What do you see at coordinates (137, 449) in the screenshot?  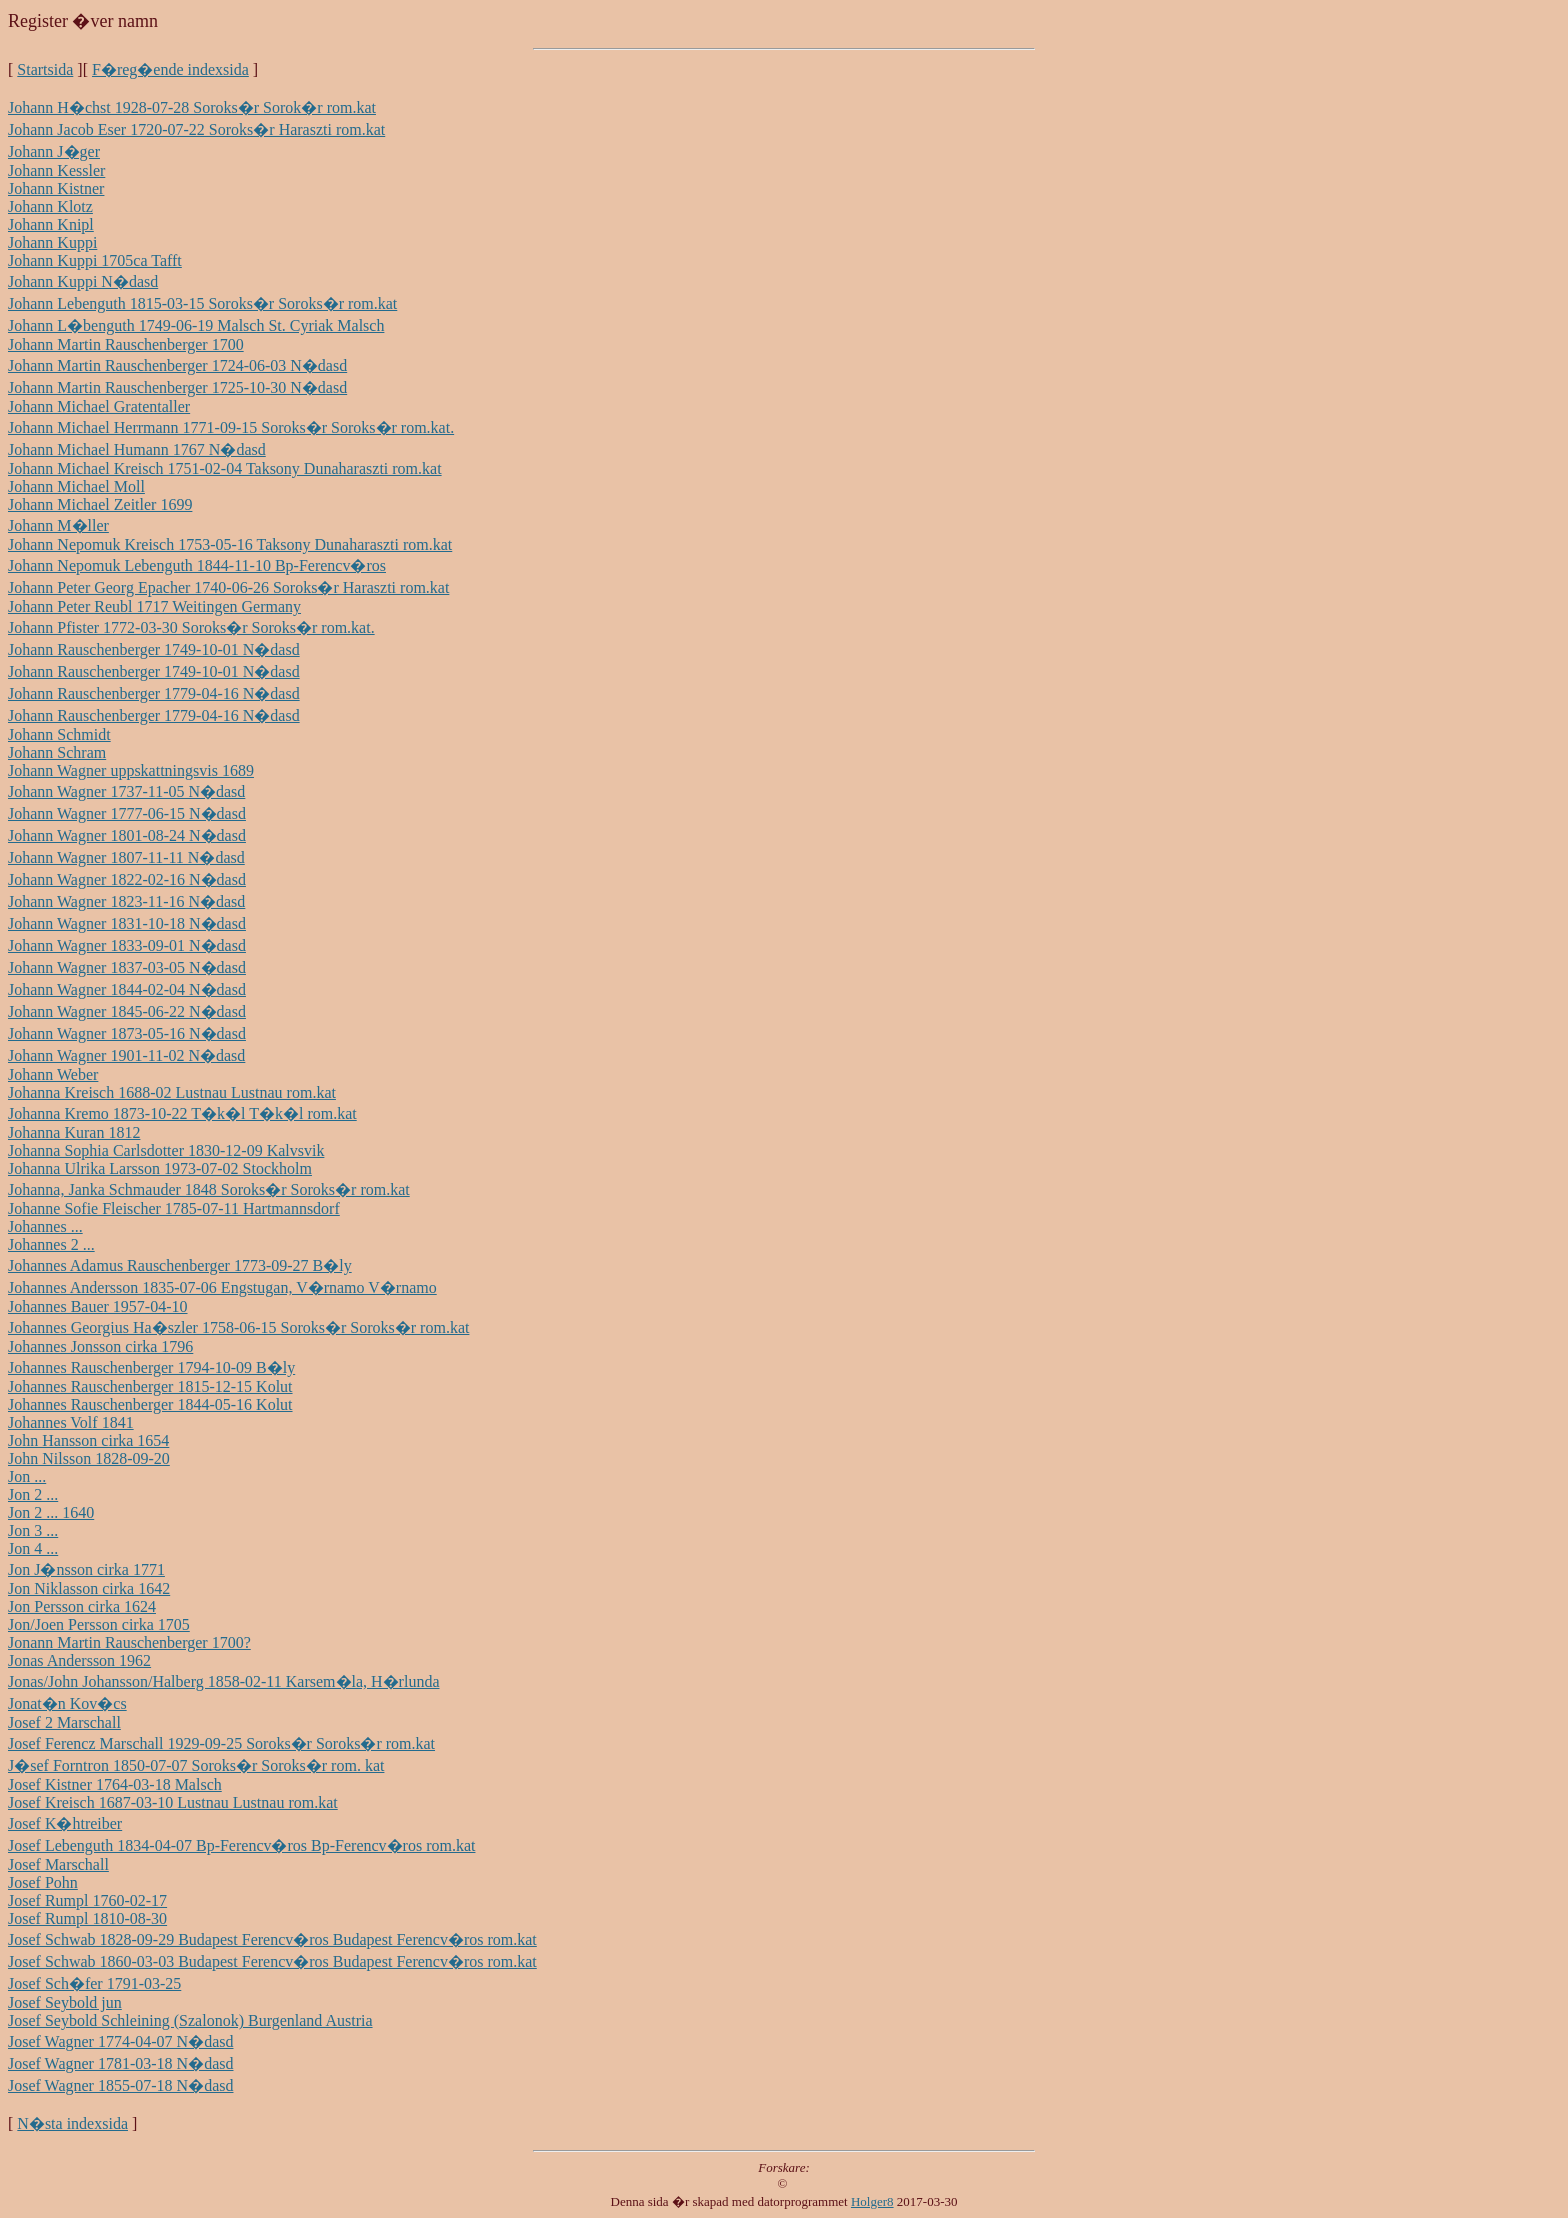 I see `Johann Michael Humann 1767 N�dasd` at bounding box center [137, 449].